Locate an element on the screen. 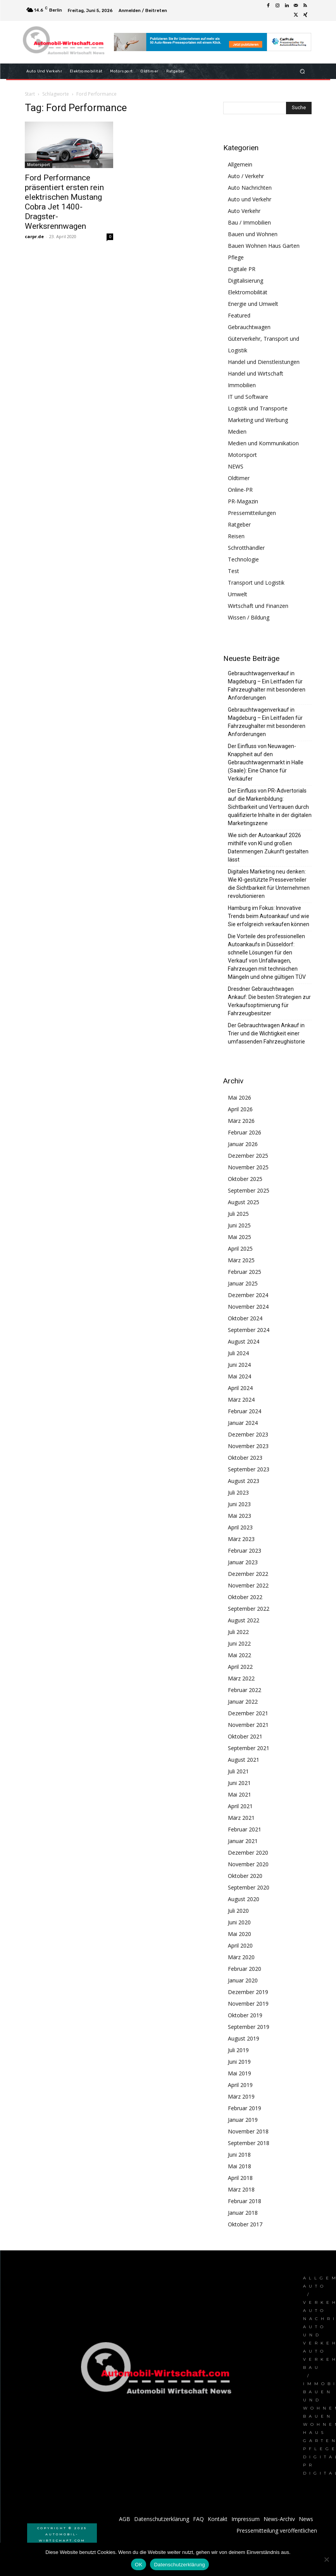 The image size is (336, 2576). Dezember 2019 is located at coordinates (248, 1992).